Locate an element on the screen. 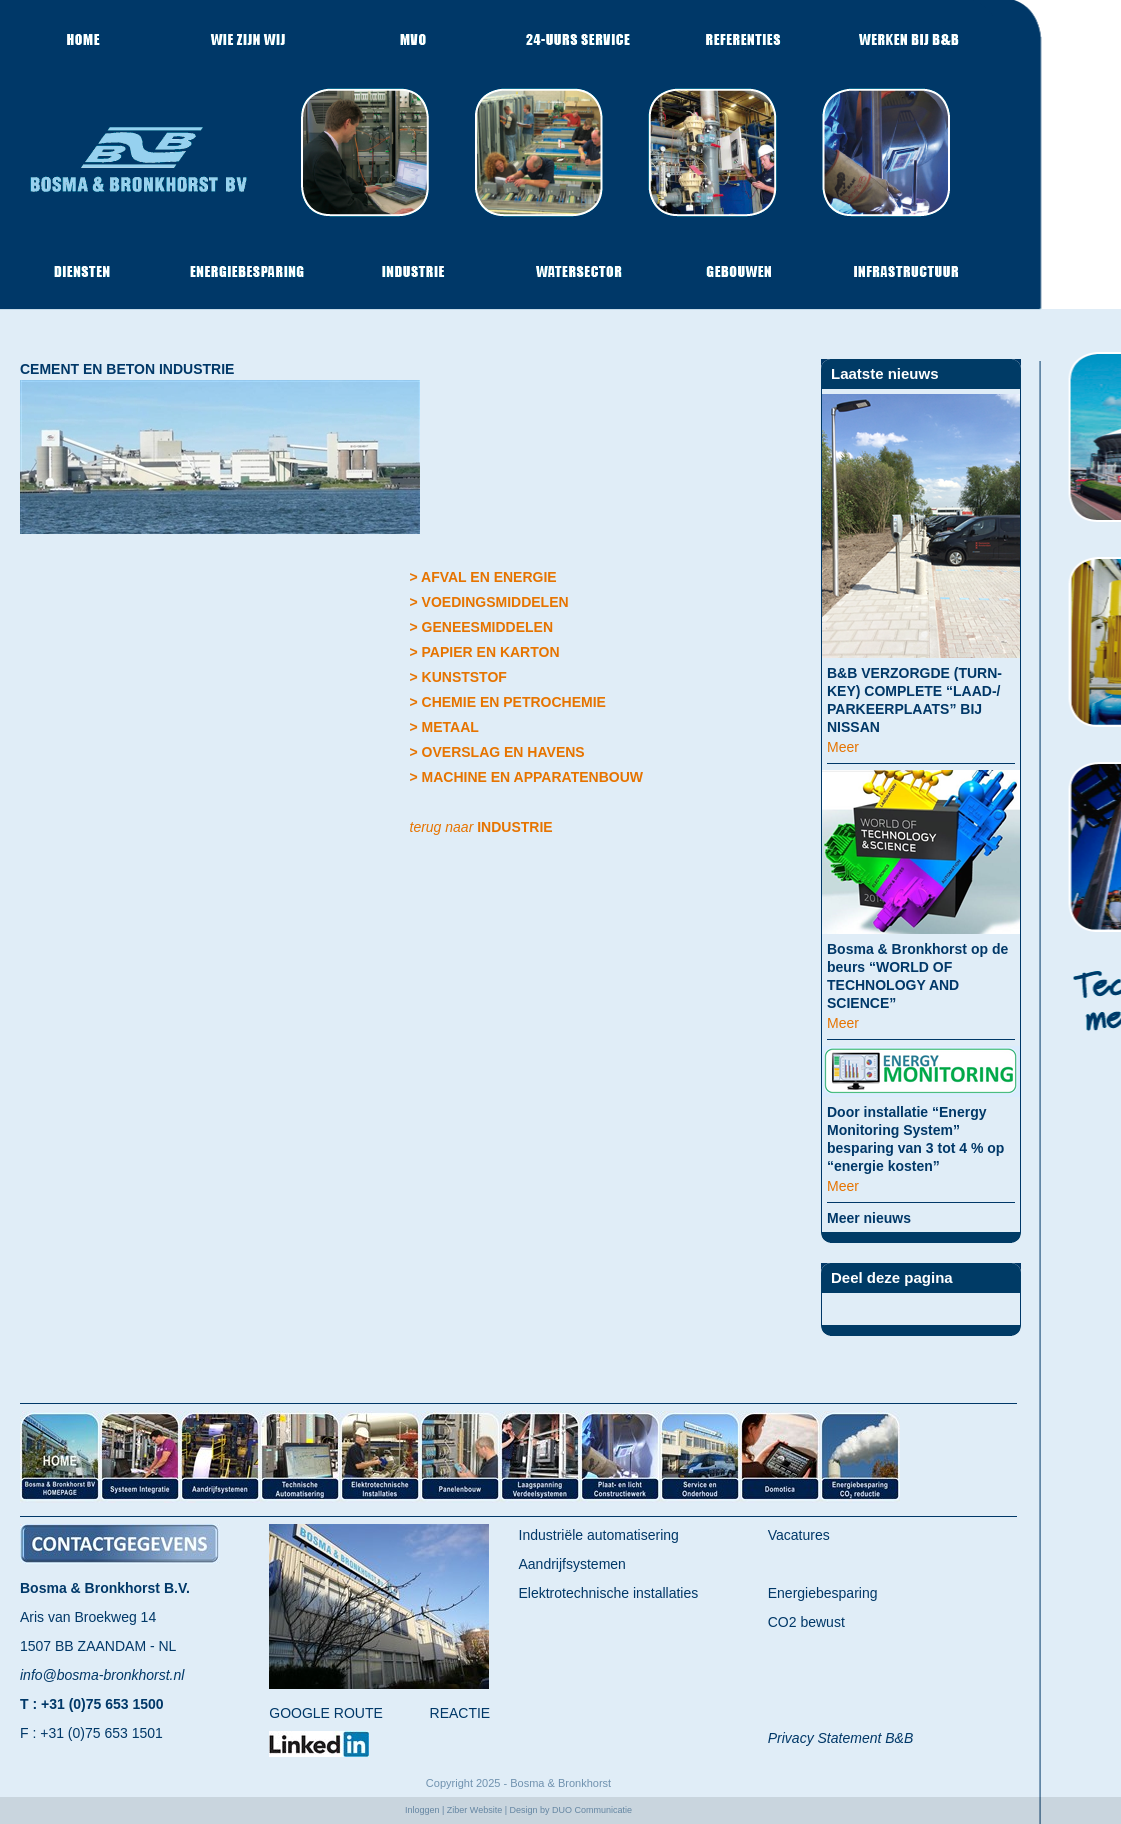 This screenshot has height=1824, width=1121. Inloggen is located at coordinates (422, 1810).